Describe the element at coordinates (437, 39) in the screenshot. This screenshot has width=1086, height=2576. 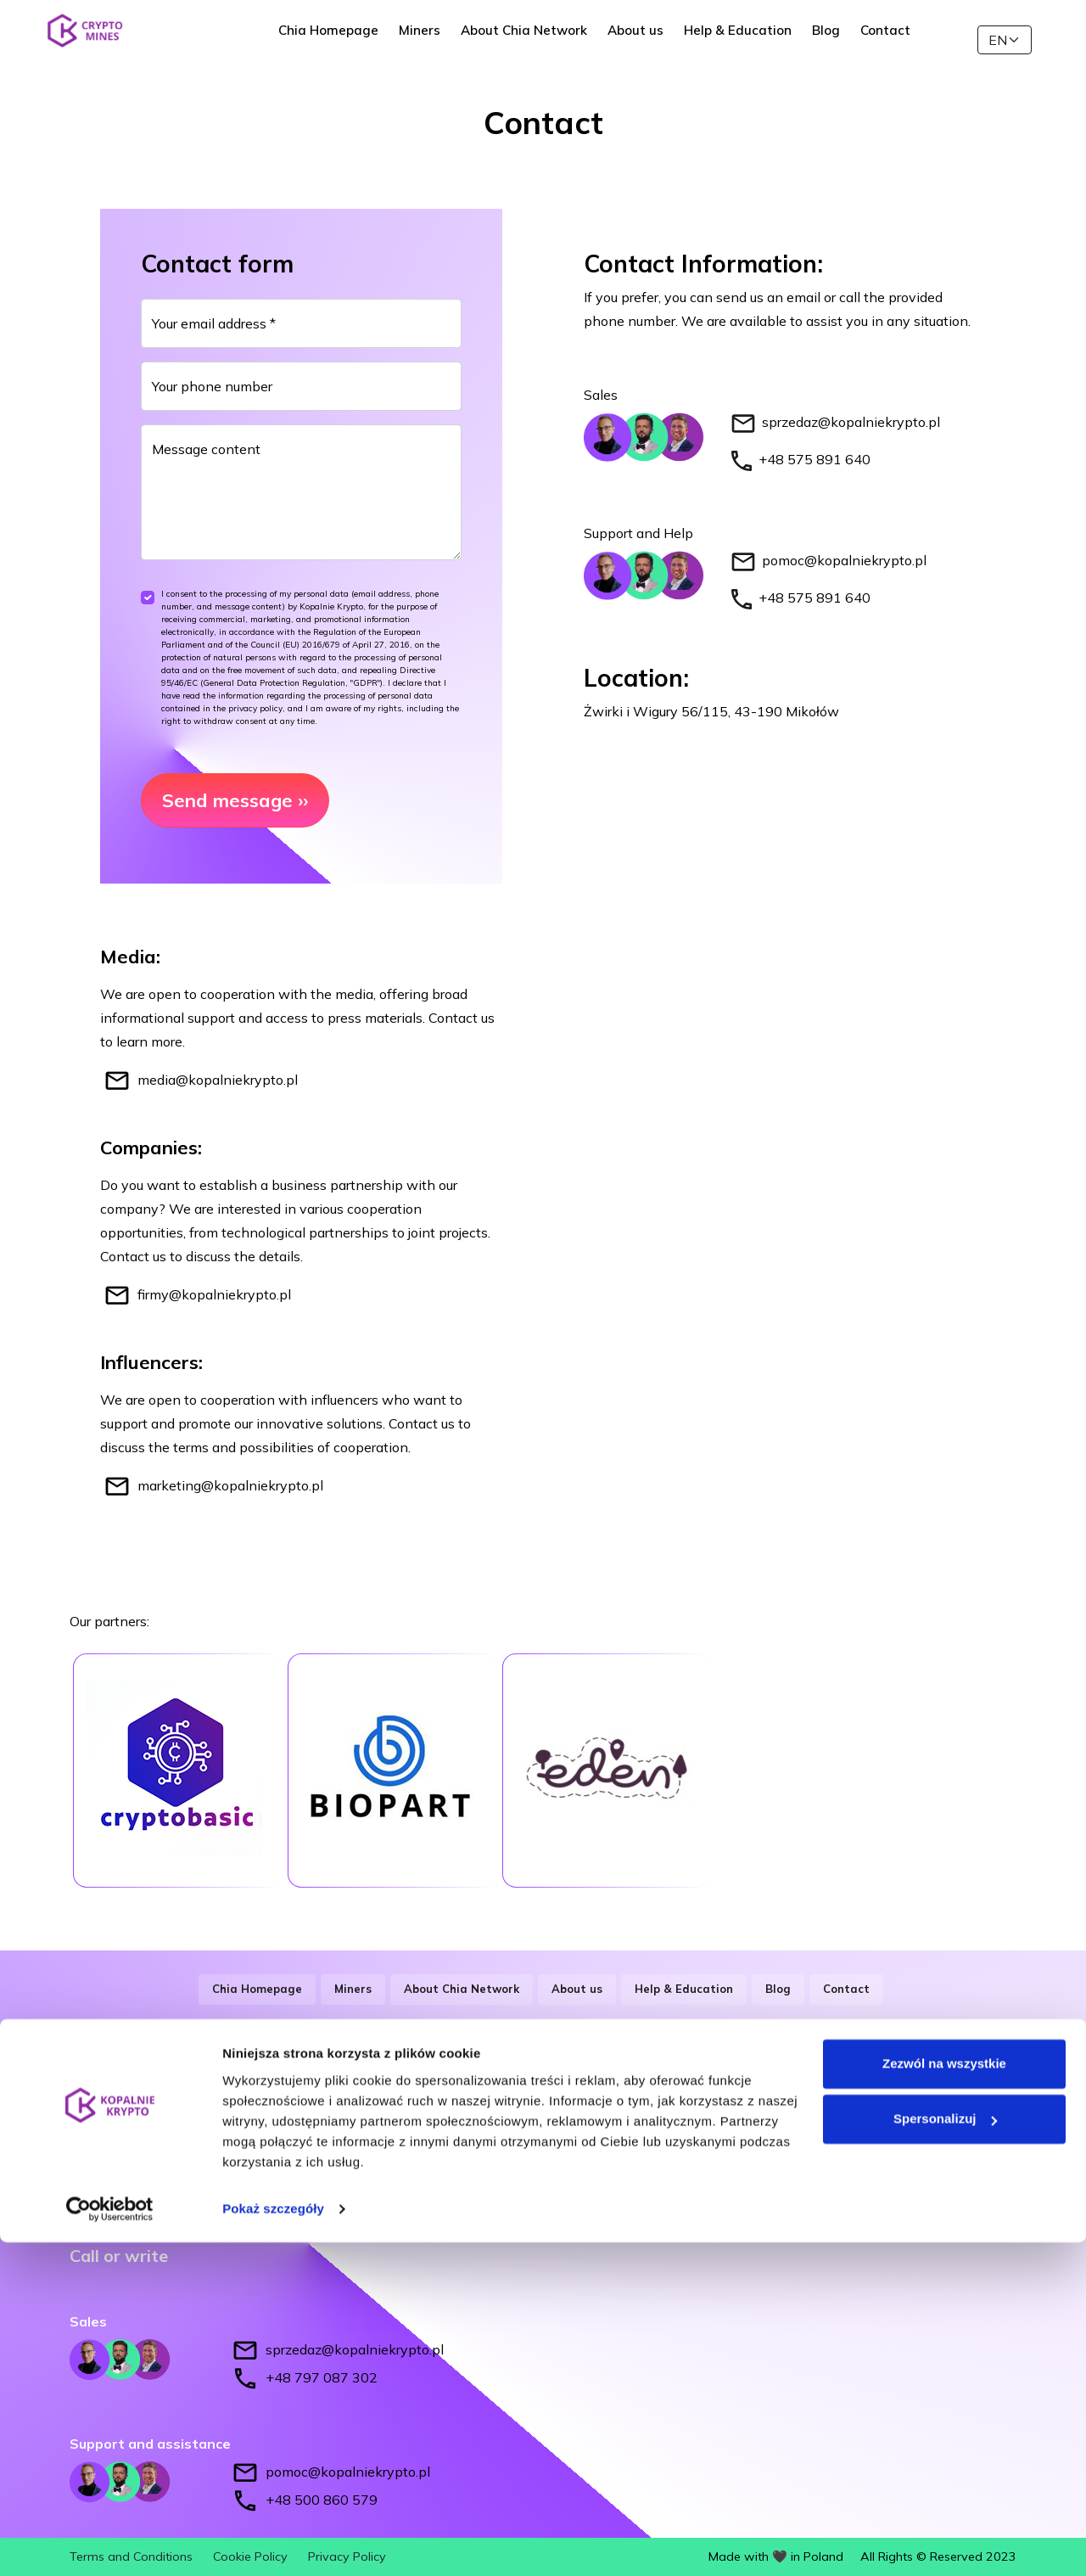
I see `Miners` at that location.